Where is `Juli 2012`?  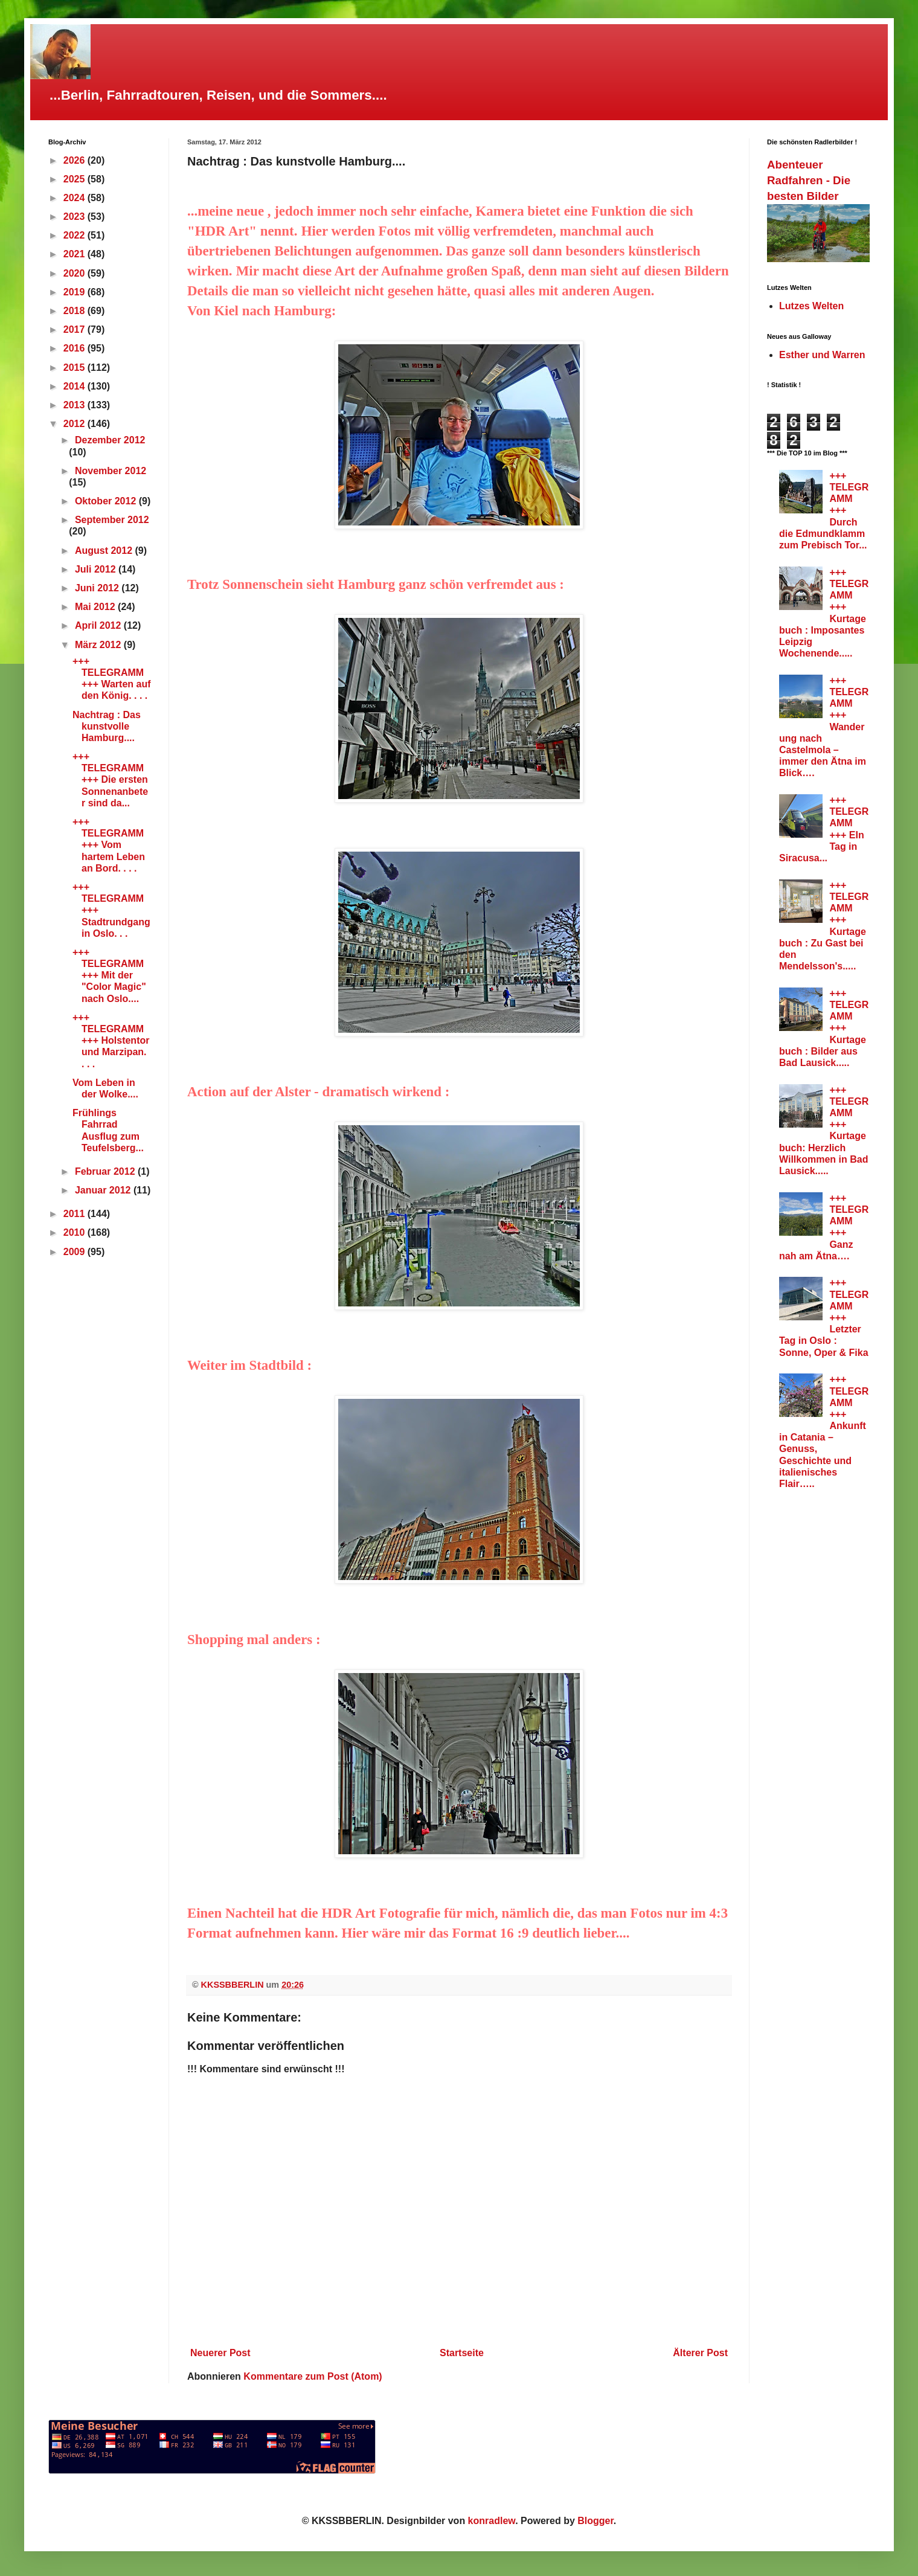
Juli 2012 is located at coordinates (96, 569).